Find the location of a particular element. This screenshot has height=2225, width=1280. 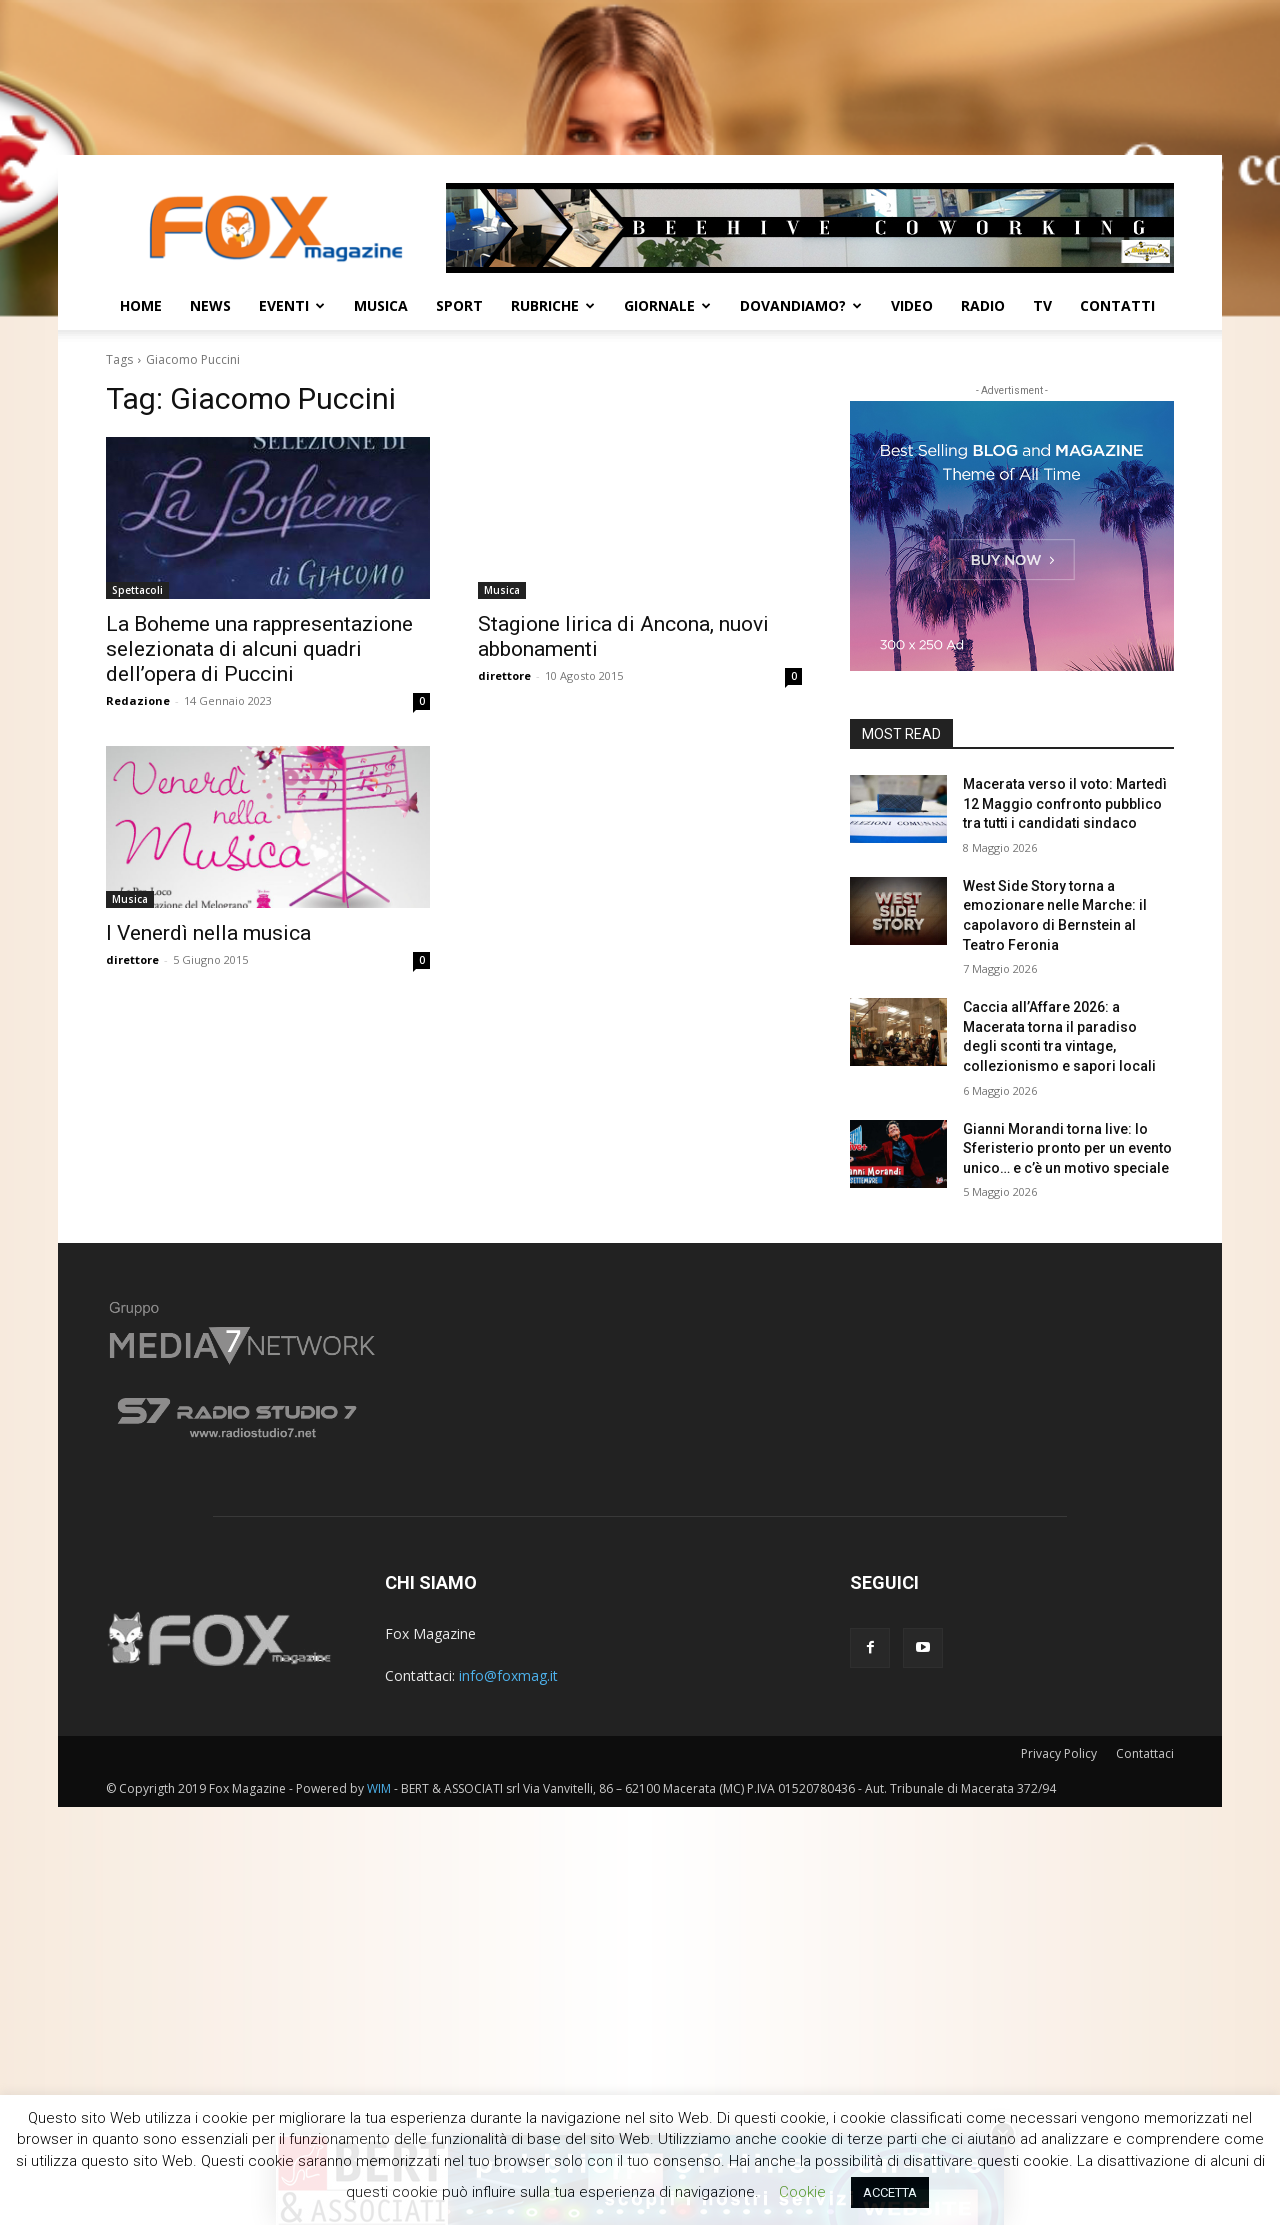

info@foxmag.it is located at coordinates (508, 1675).